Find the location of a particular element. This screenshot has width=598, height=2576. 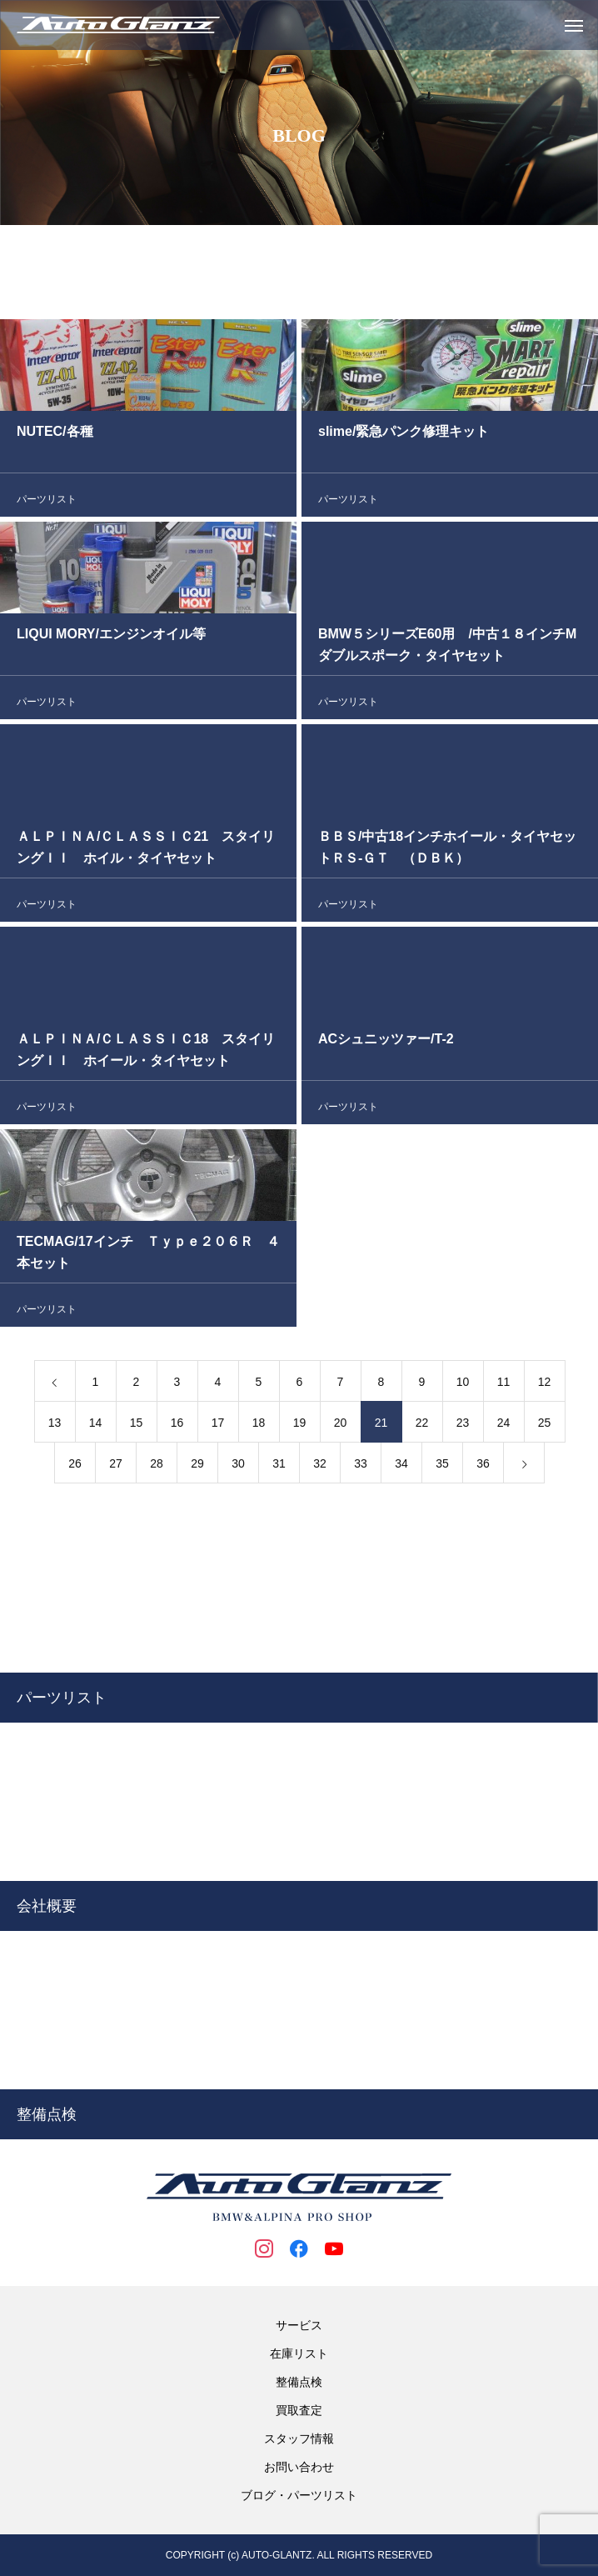

34 is located at coordinates (401, 1466).